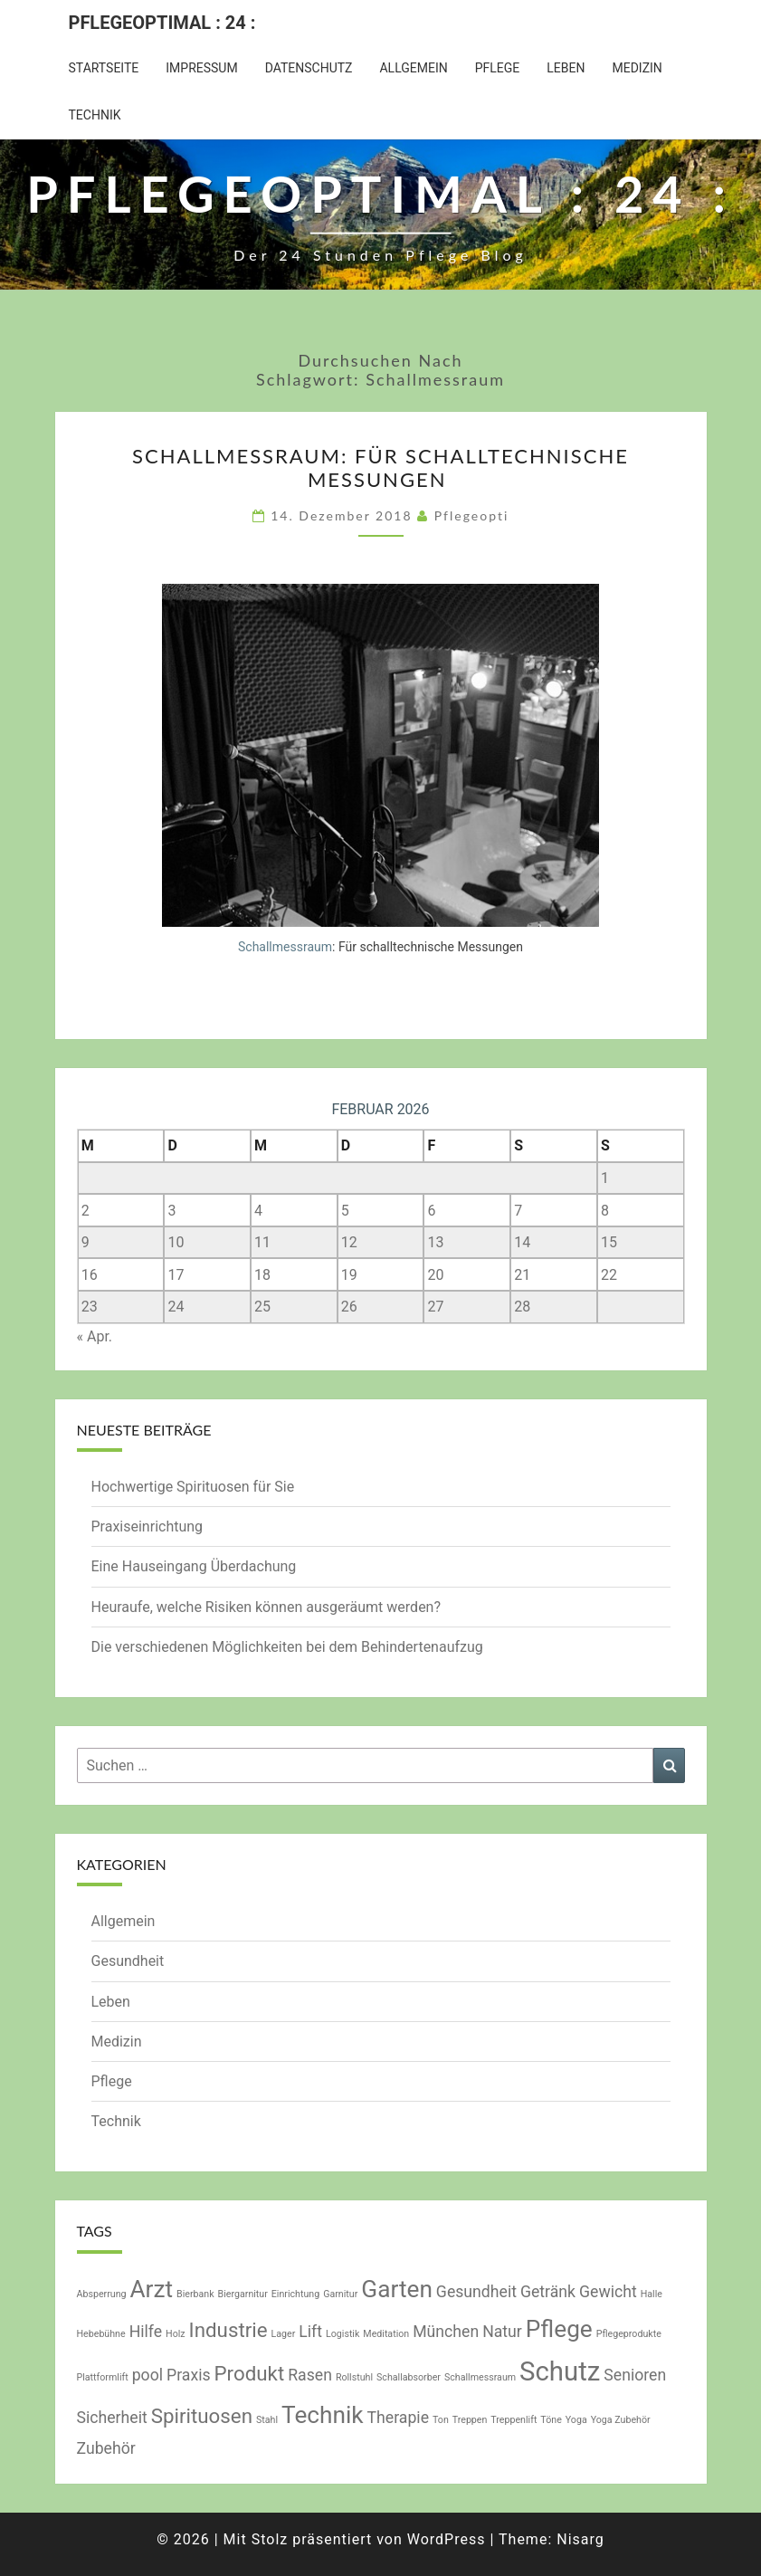 Image resolution: width=761 pixels, height=2576 pixels. What do you see at coordinates (102, 2294) in the screenshot?
I see `Absperrung [Absperrung (1 Eintrag)]` at bounding box center [102, 2294].